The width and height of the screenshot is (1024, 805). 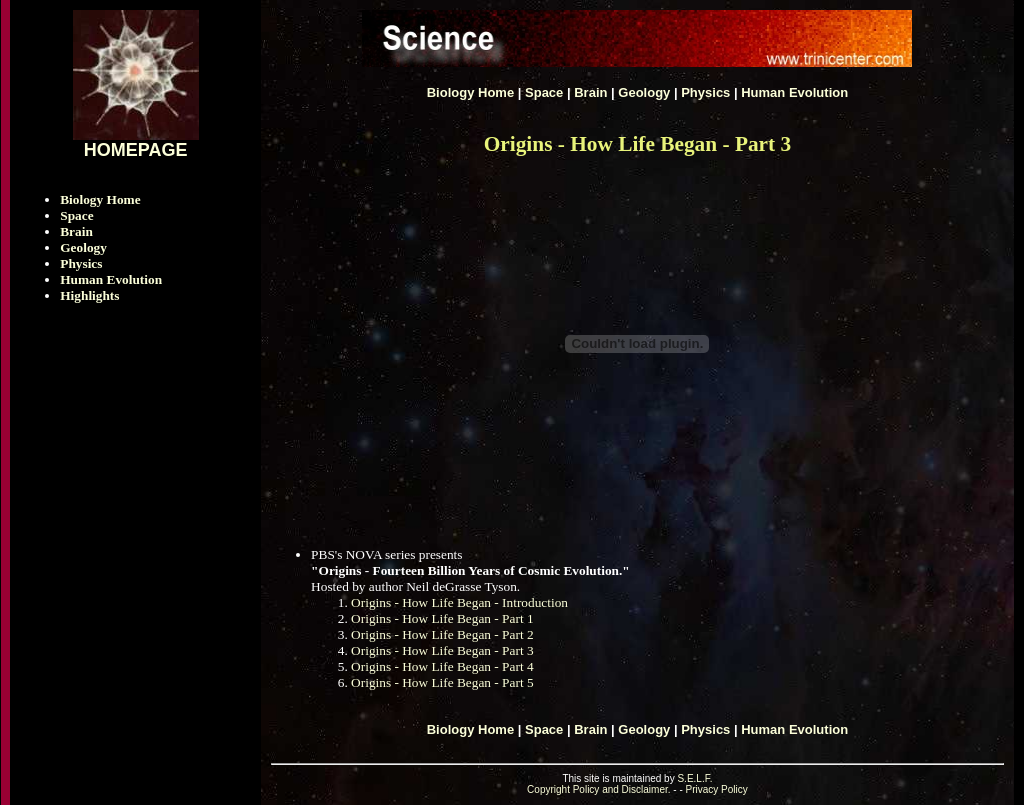 What do you see at coordinates (76, 231) in the screenshot?
I see `Brain` at bounding box center [76, 231].